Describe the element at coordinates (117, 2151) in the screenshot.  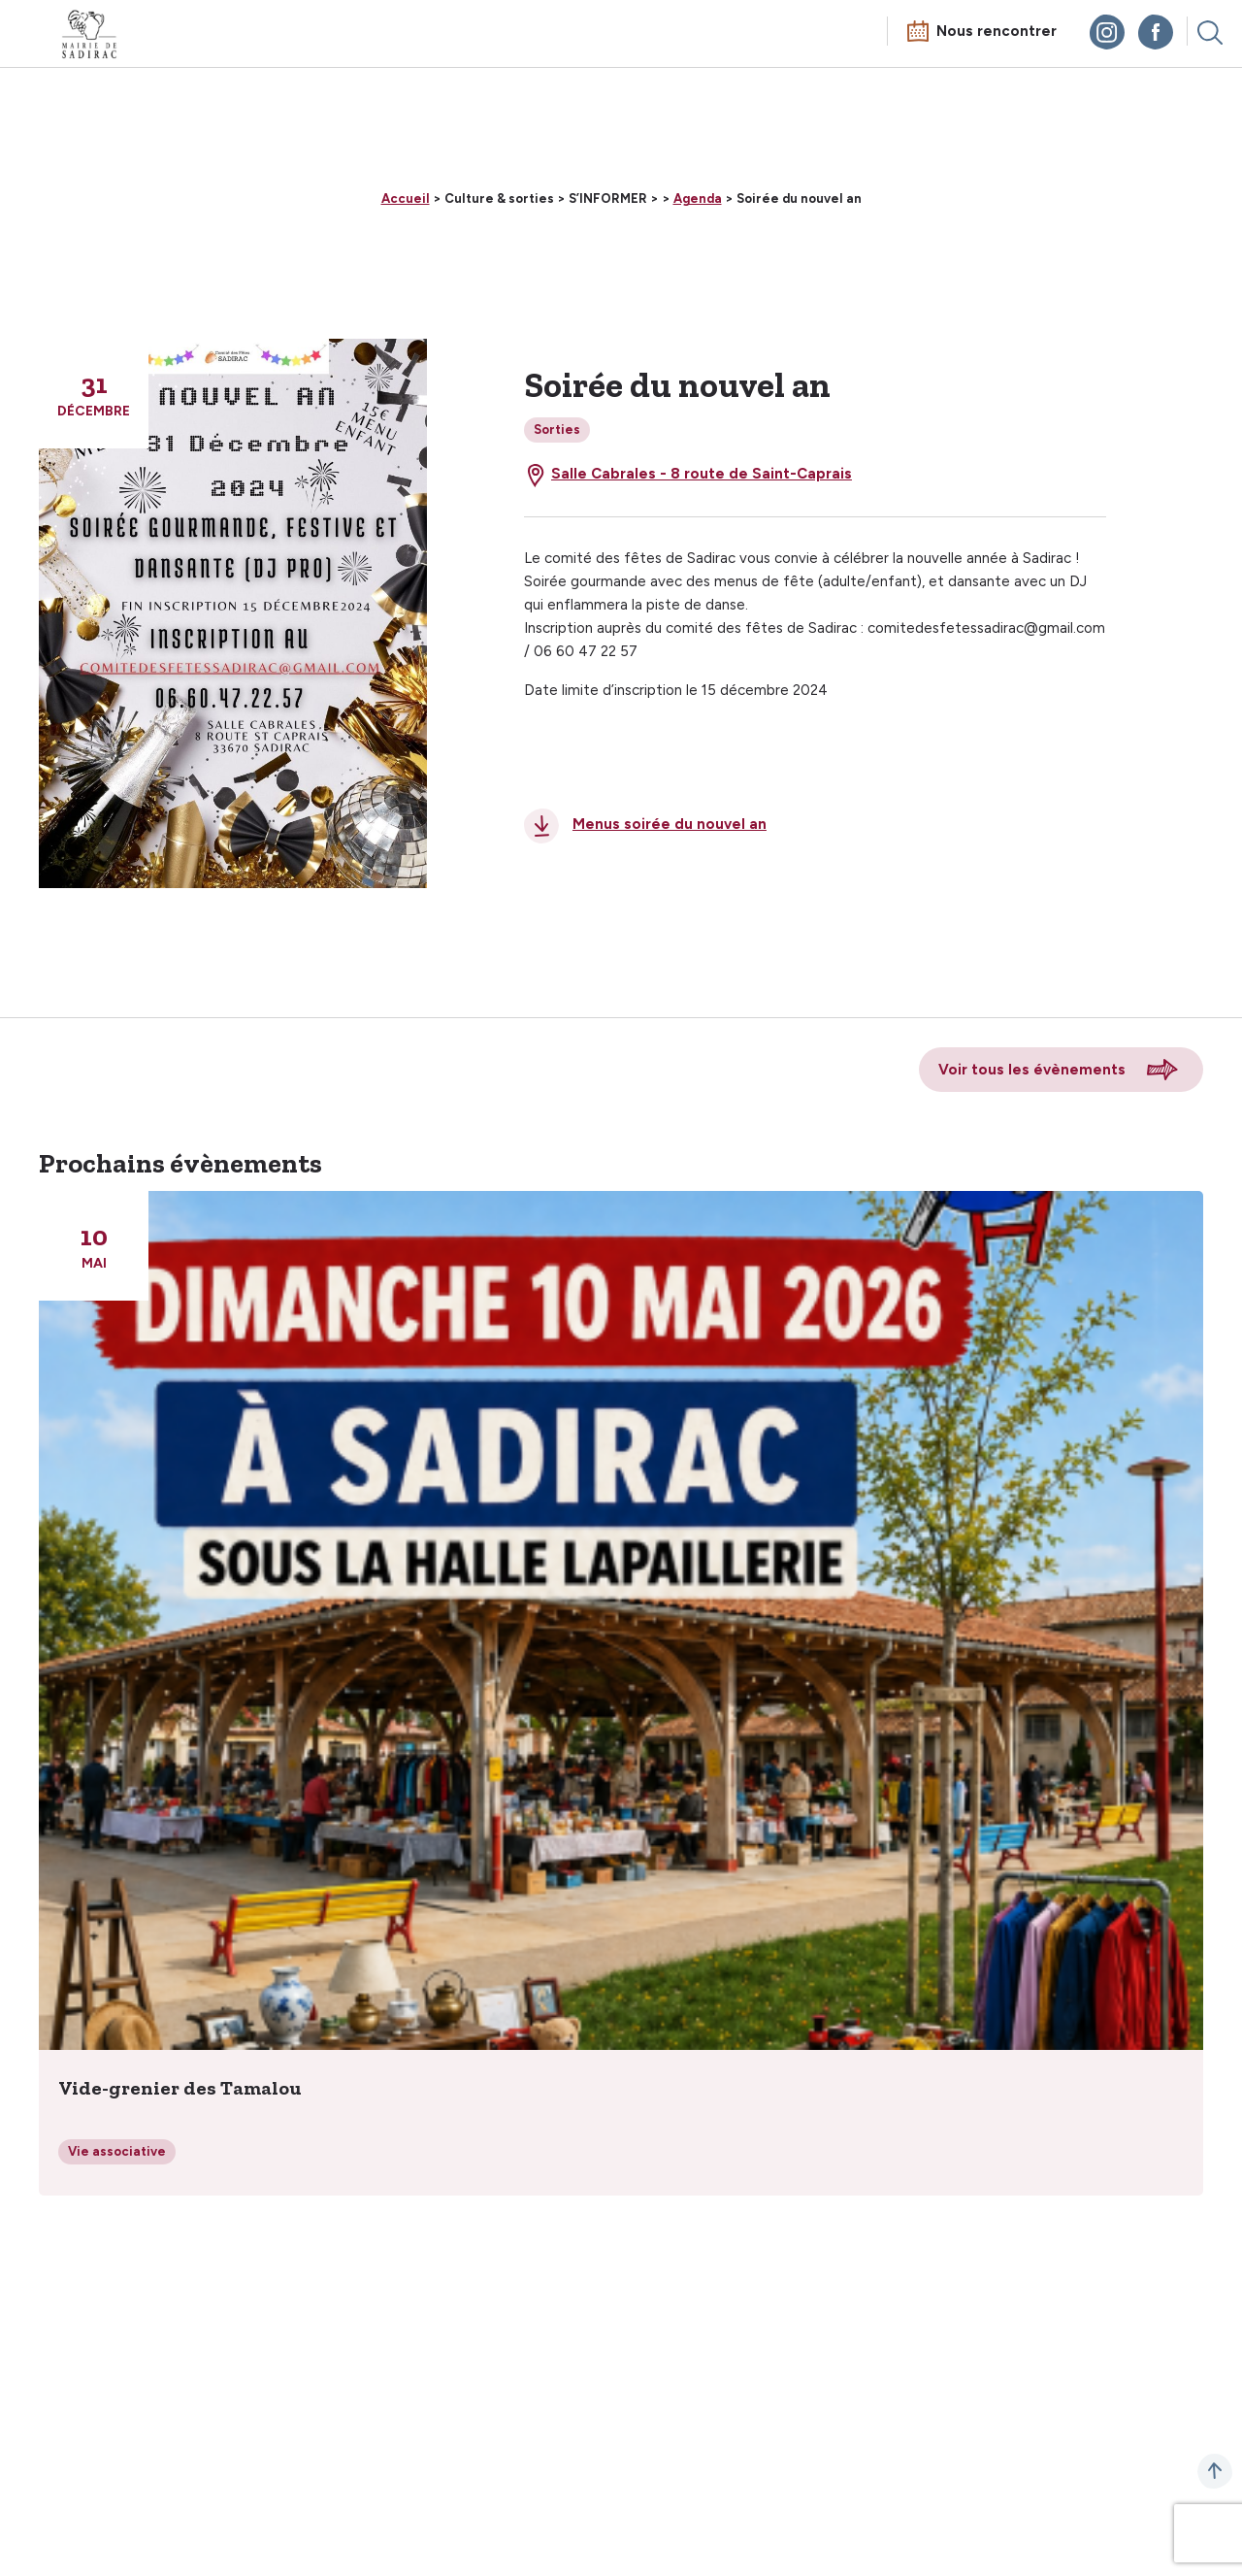
I see `Vie associative` at that location.